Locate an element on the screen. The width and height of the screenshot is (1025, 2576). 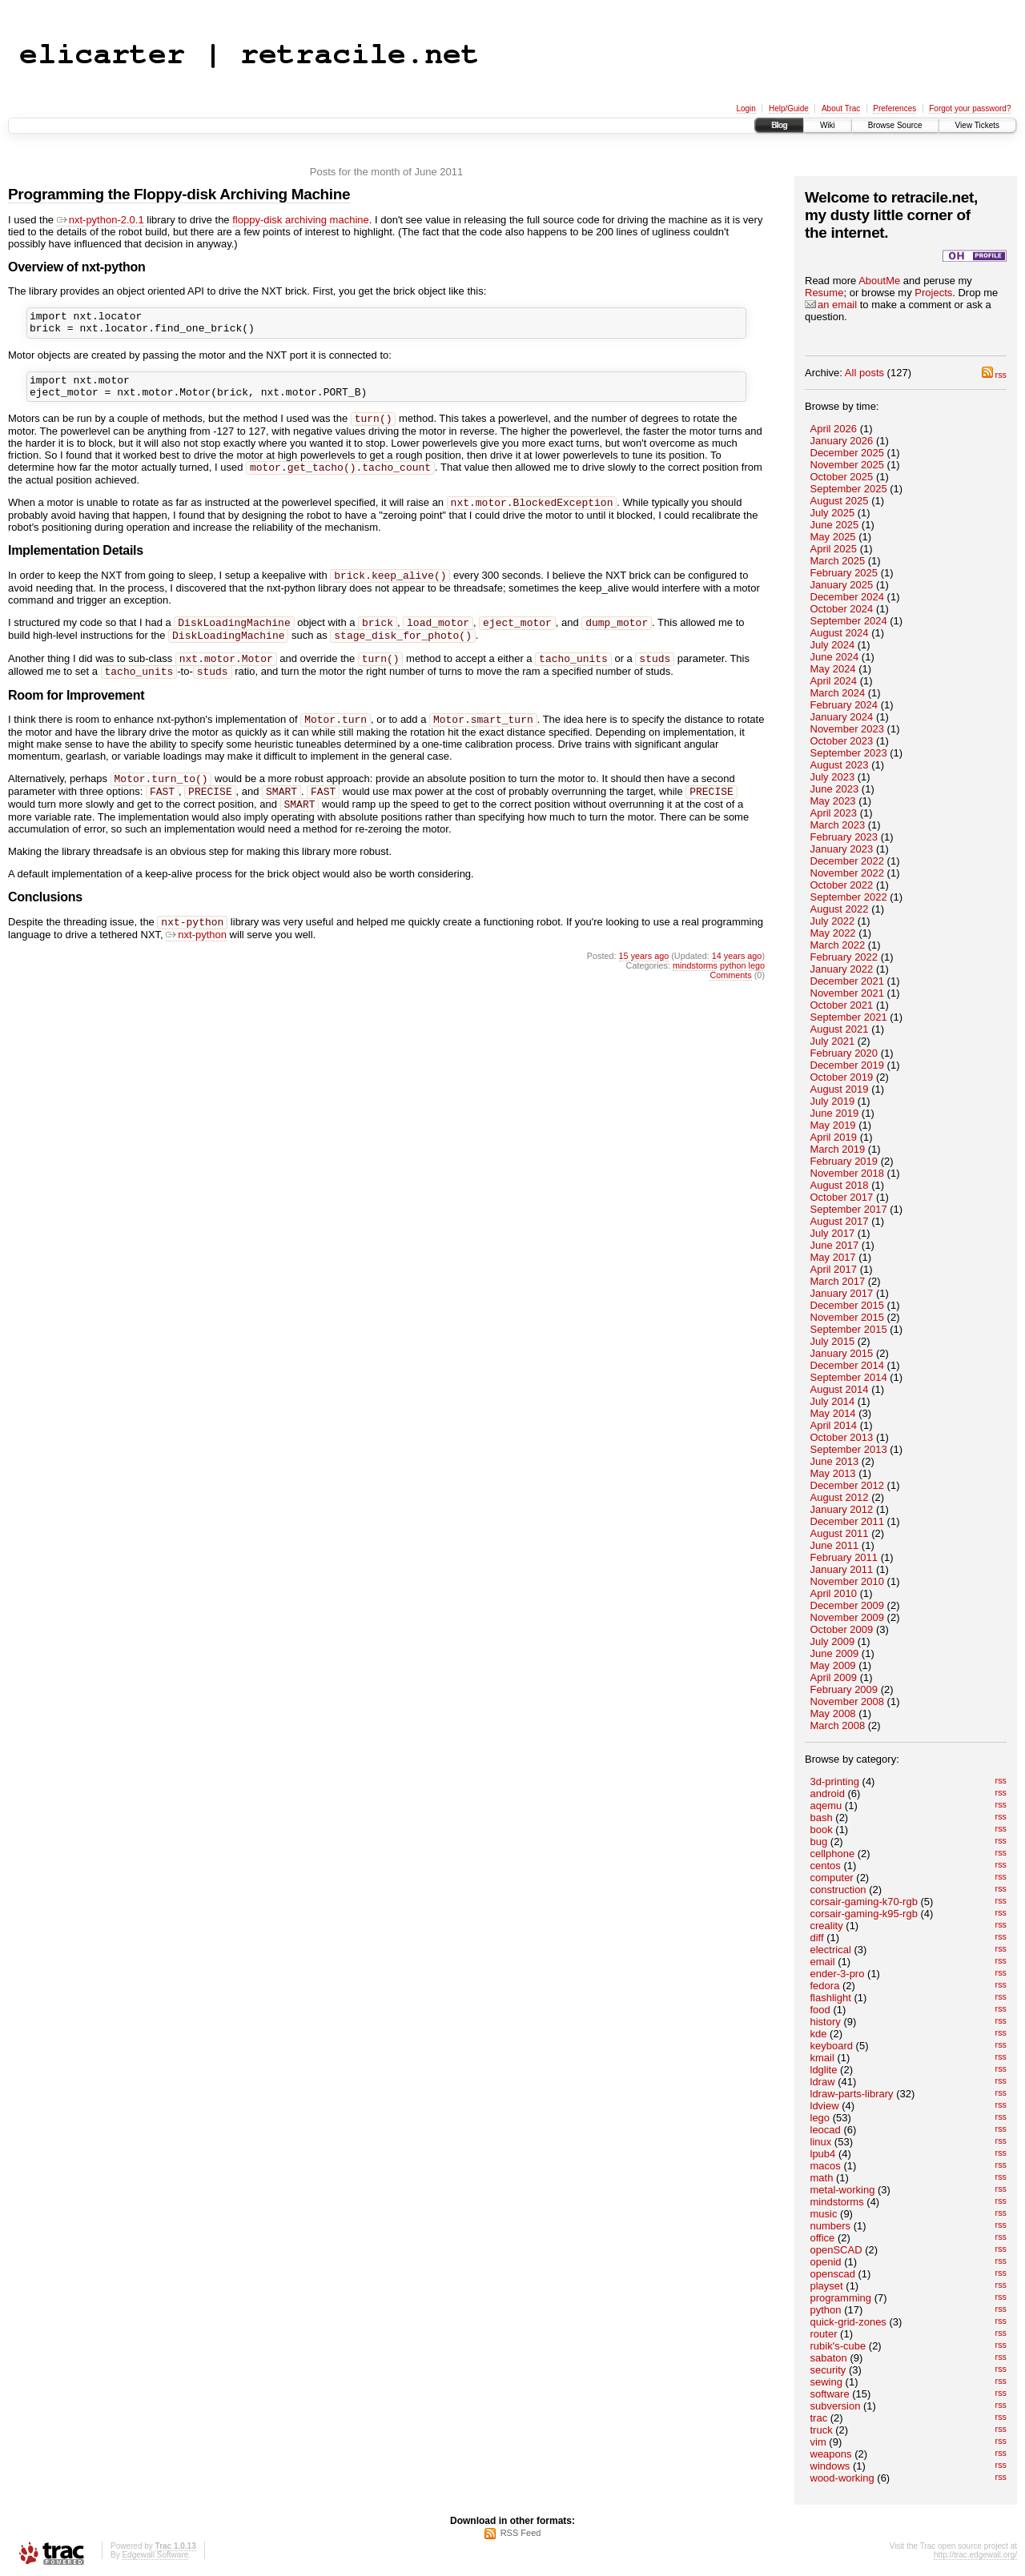
About Trac is located at coordinates (841, 108).